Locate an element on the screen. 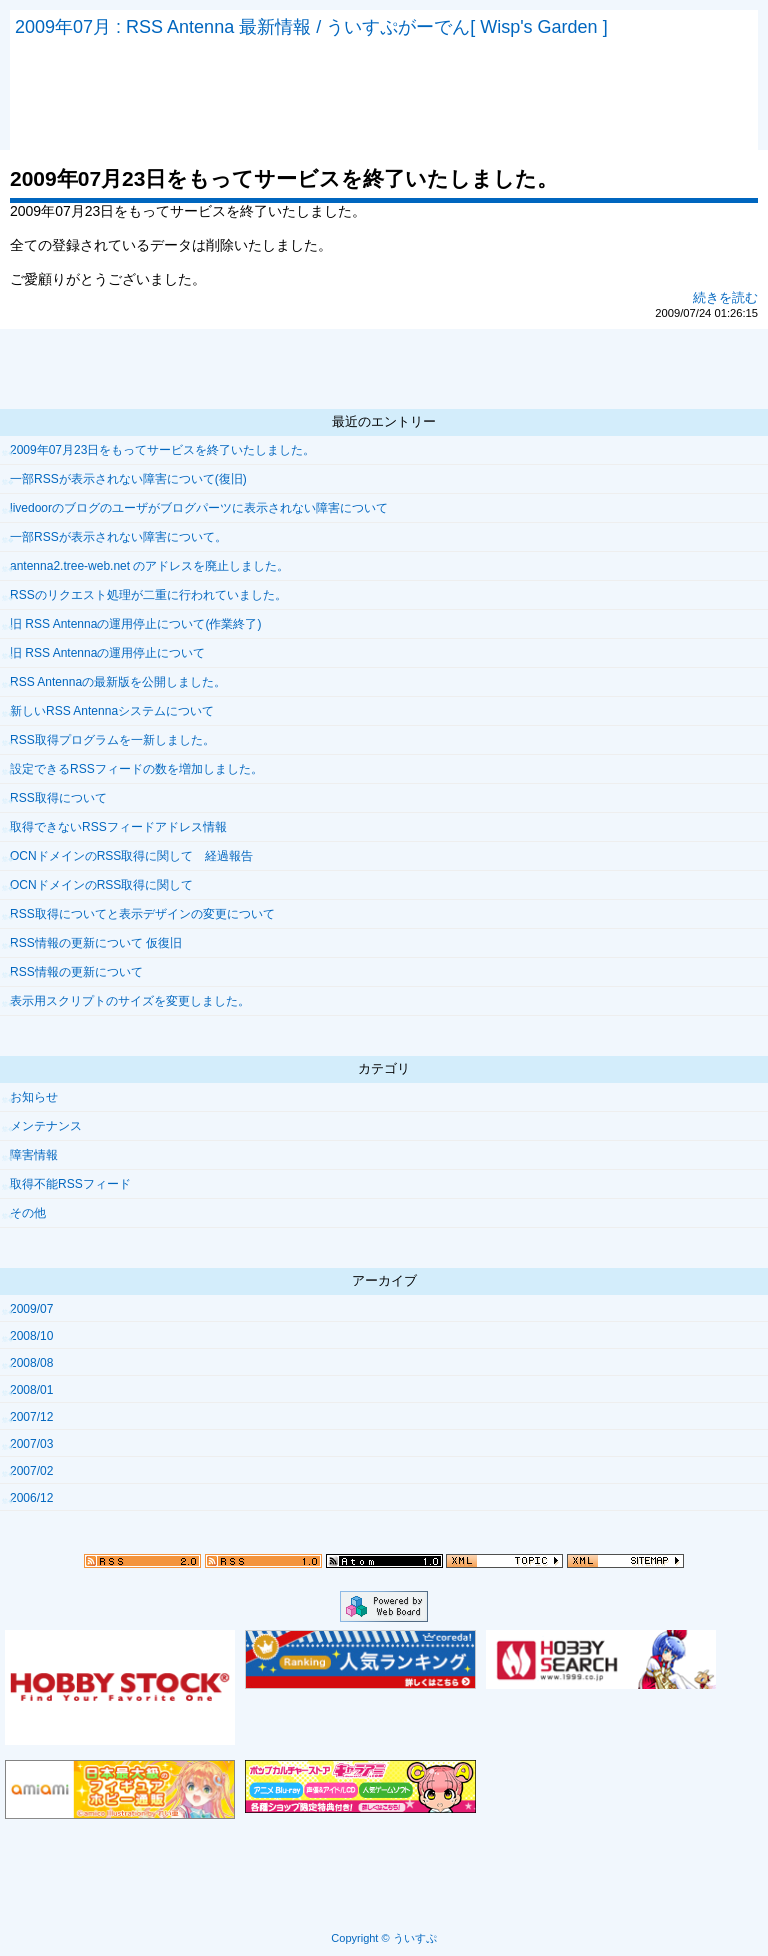 Image resolution: width=768 pixels, height=1956 pixels. 取得不能RSSフィード is located at coordinates (70, 1184).